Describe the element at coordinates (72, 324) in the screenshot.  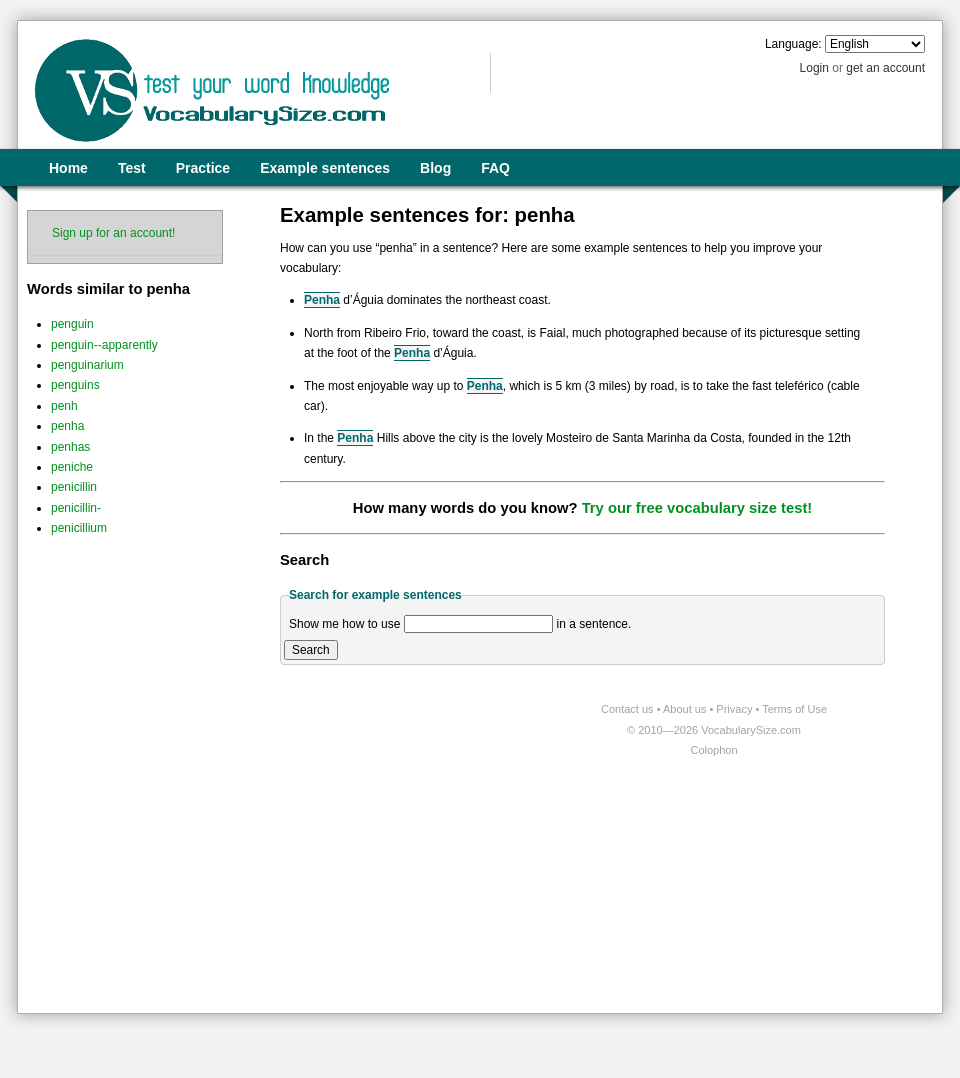
I see `penguin` at that location.